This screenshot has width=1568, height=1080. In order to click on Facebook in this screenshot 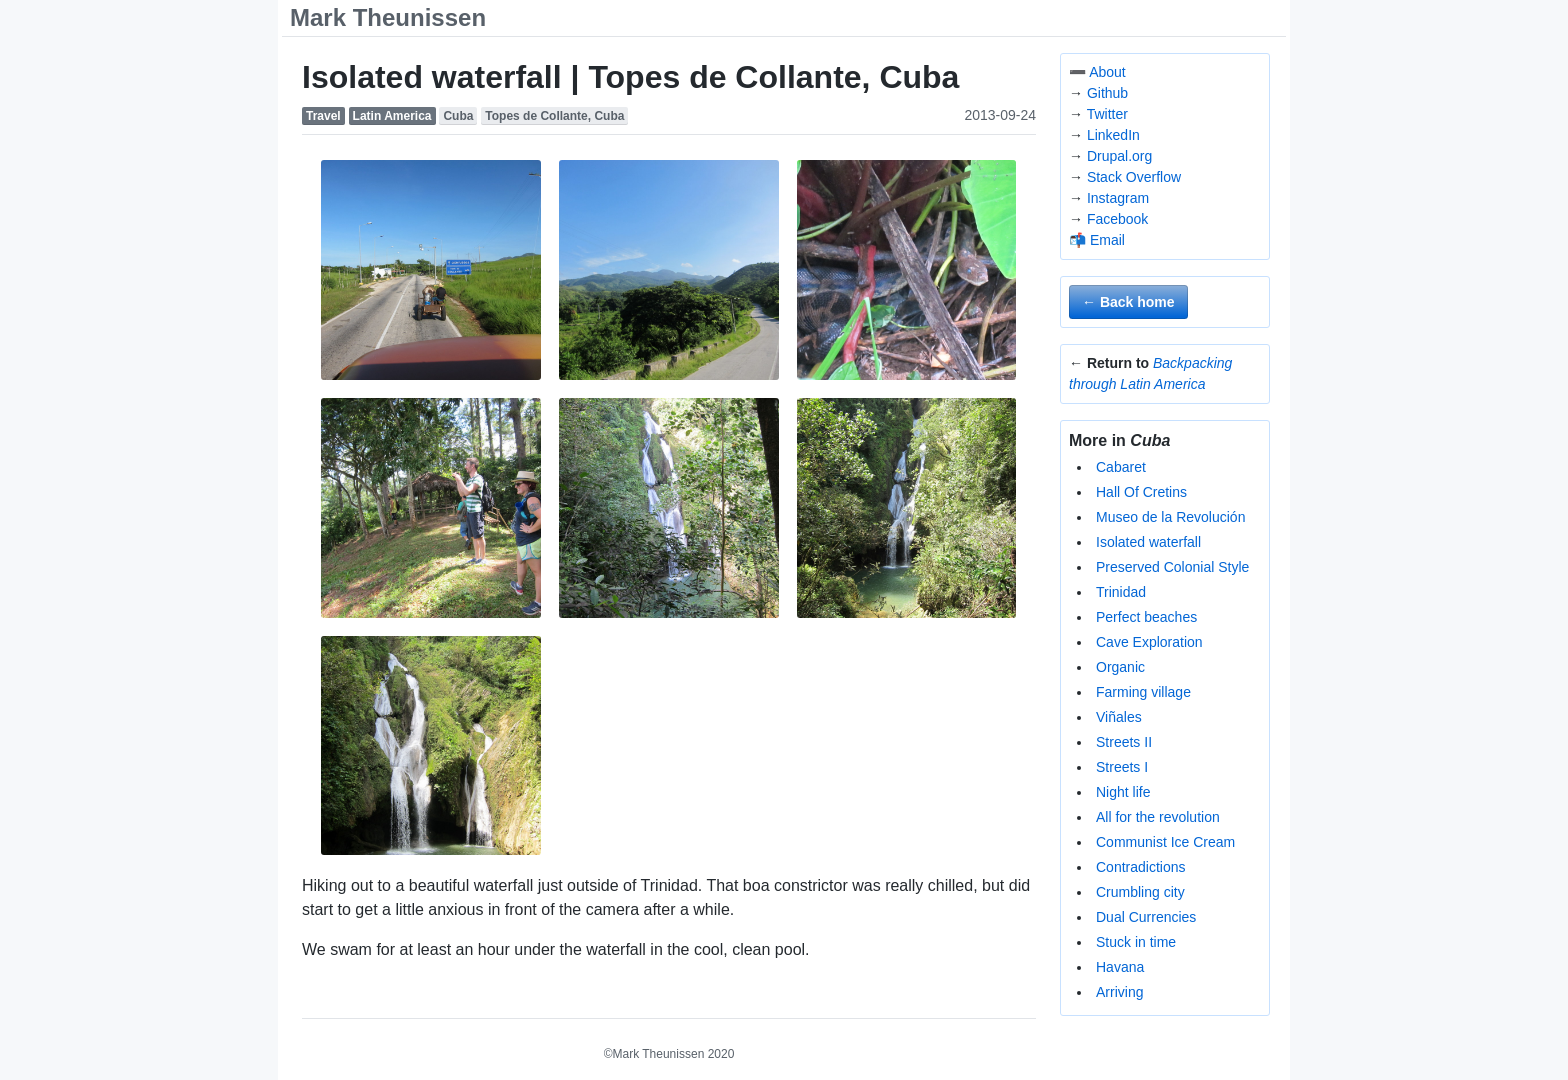, I will do `click(1117, 219)`.